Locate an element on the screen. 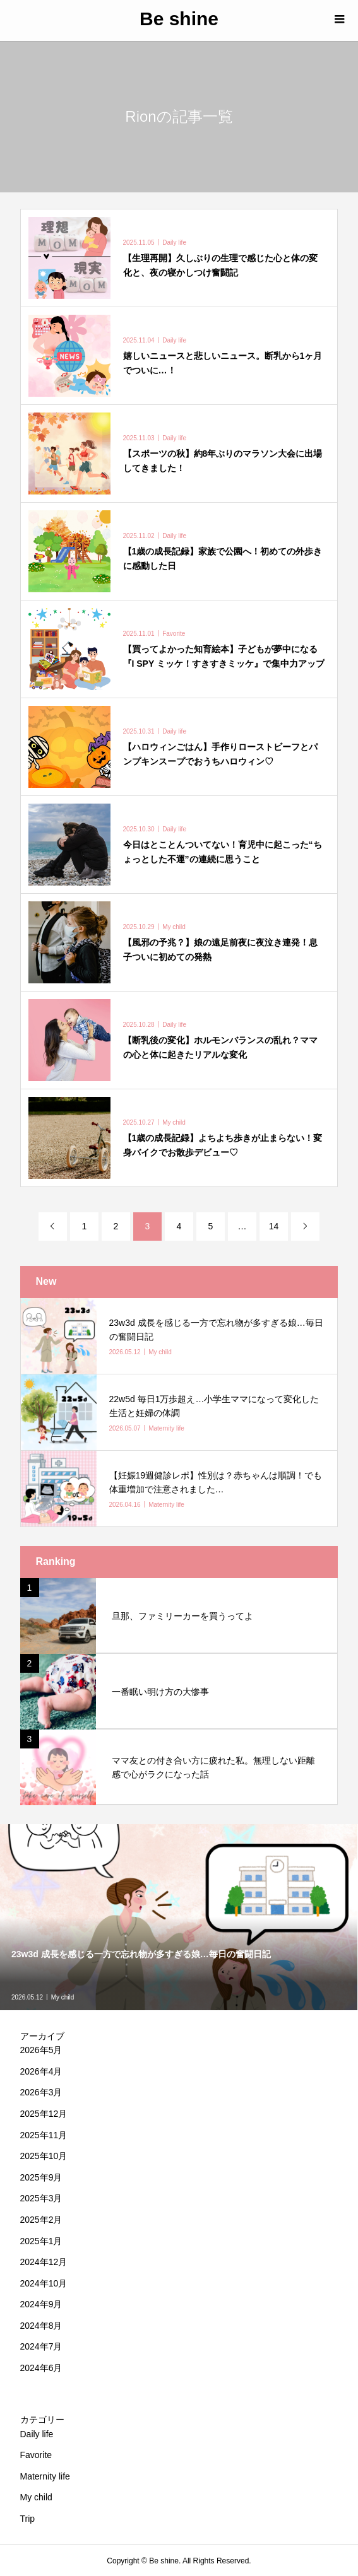 The height and width of the screenshot is (2576, 358). 2024年7月 is located at coordinates (41, 2346).